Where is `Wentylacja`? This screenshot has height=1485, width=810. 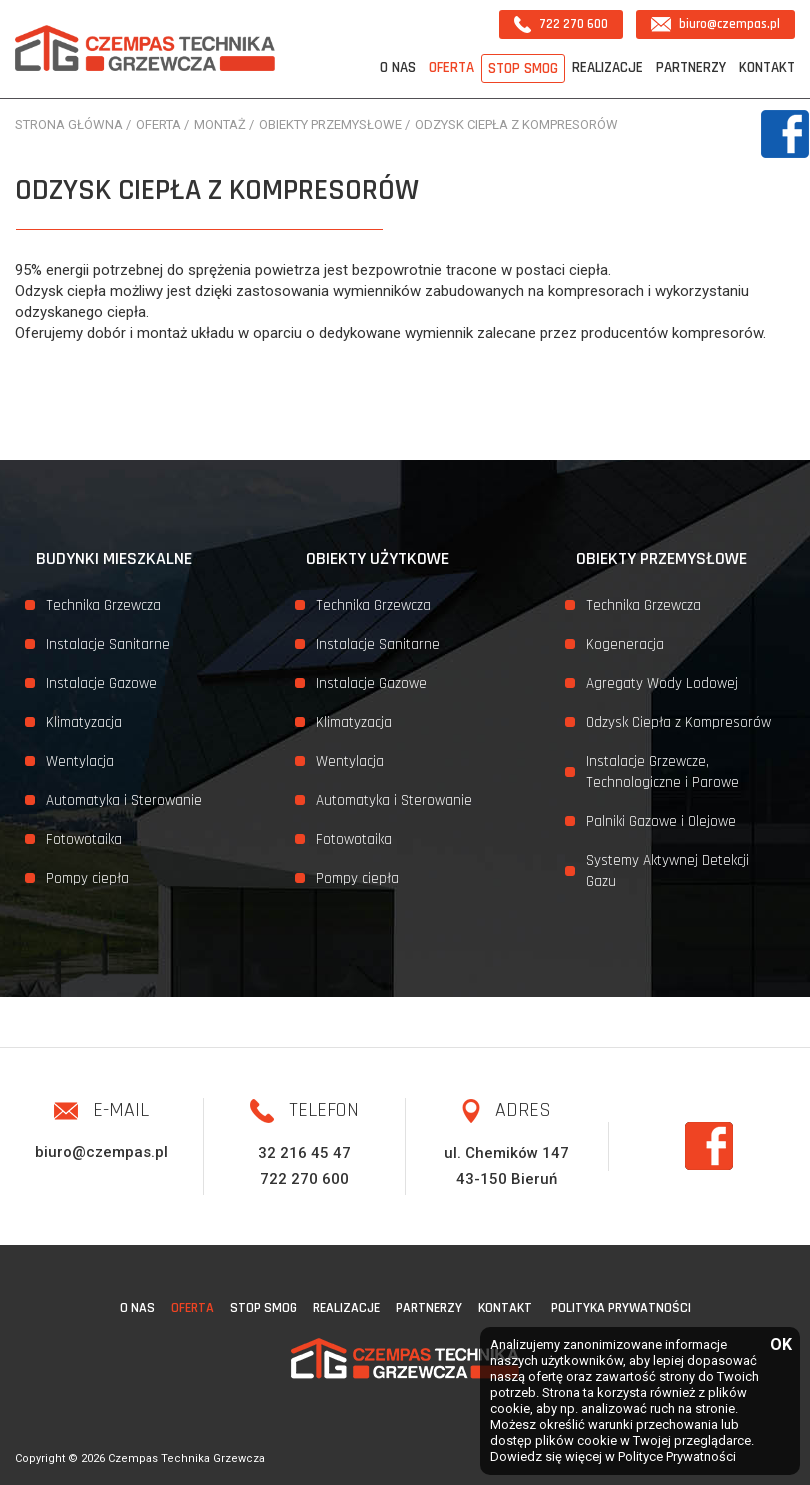
Wentylacja is located at coordinates (80, 761).